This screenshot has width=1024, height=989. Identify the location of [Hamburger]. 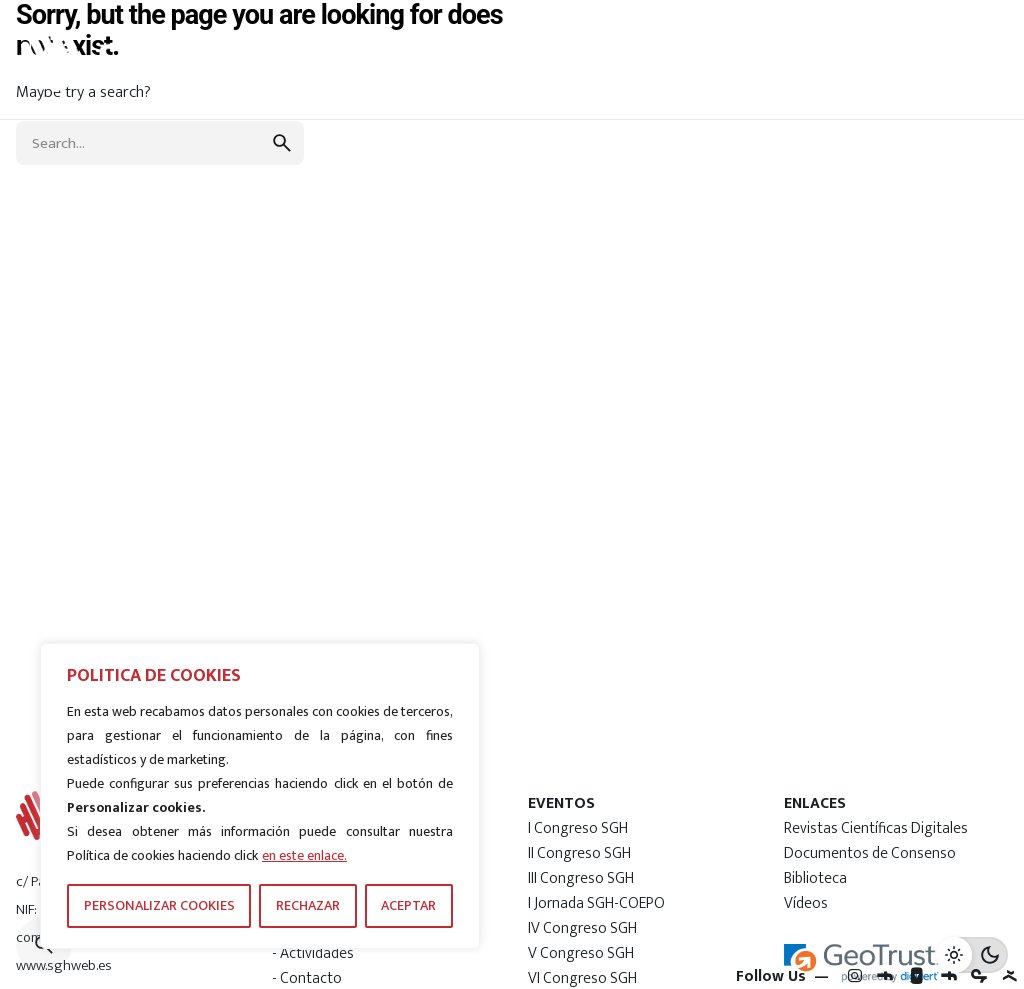
(946, 59).